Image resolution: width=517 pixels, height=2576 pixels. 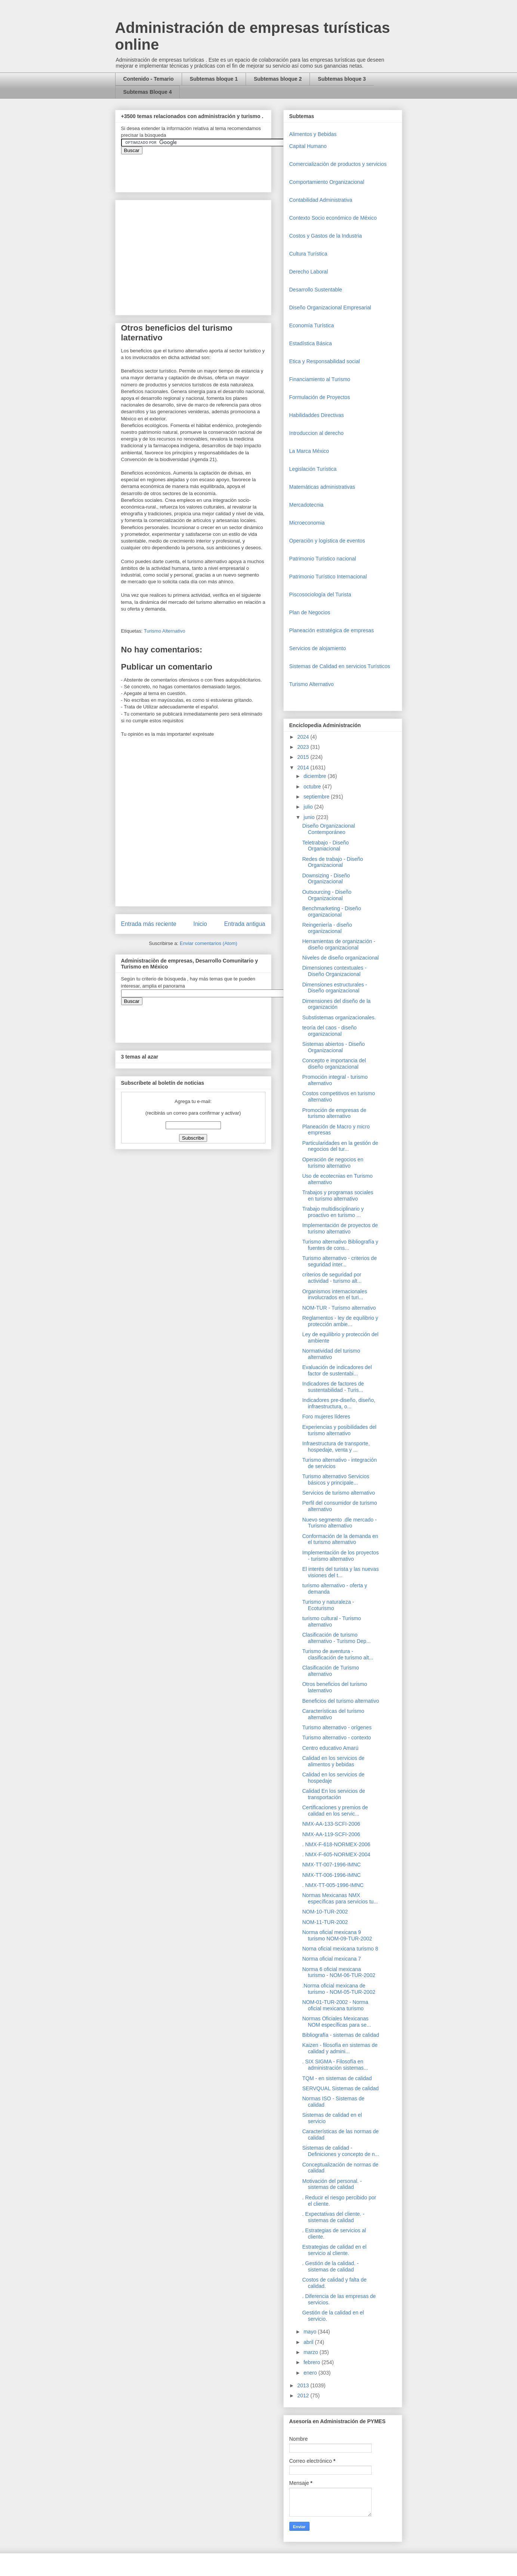 I want to click on NMX-AA-133-SCFI-2006, so click(x=331, y=1824).